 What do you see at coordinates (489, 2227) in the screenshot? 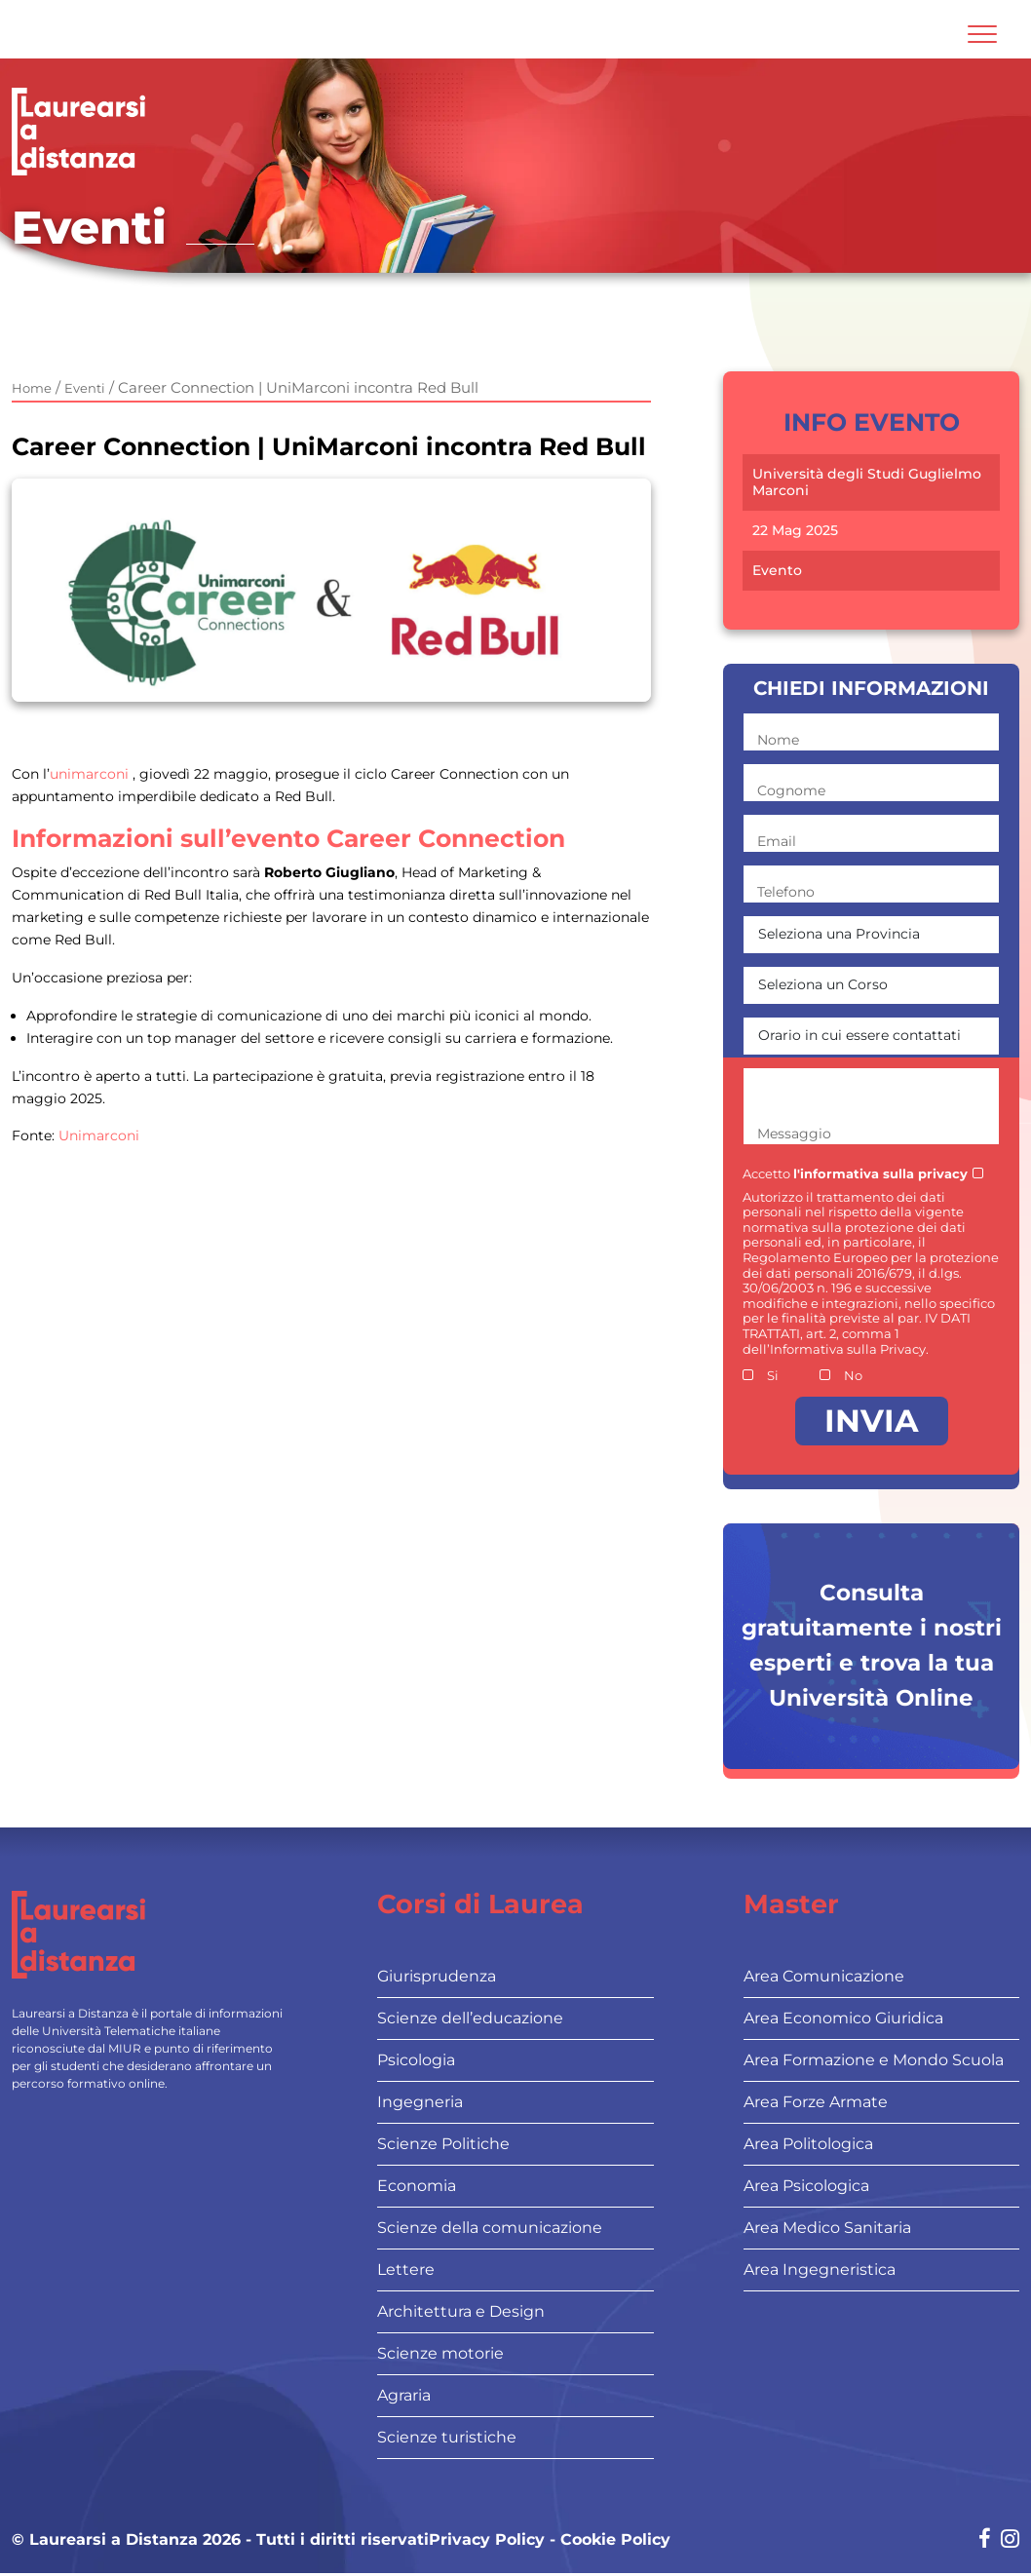
I see `Scienze della comunicazione` at bounding box center [489, 2227].